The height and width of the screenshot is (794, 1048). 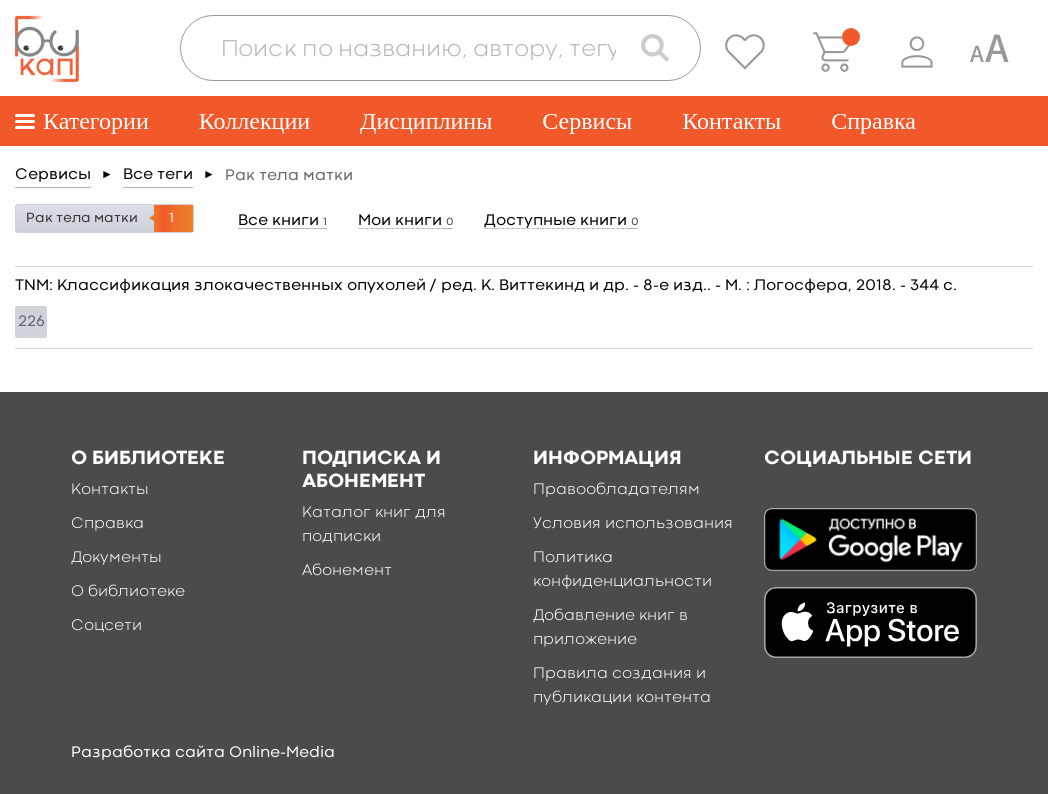 What do you see at coordinates (347, 571) in the screenshot?
I see `Абонемент` at bounding box center [347, 571].